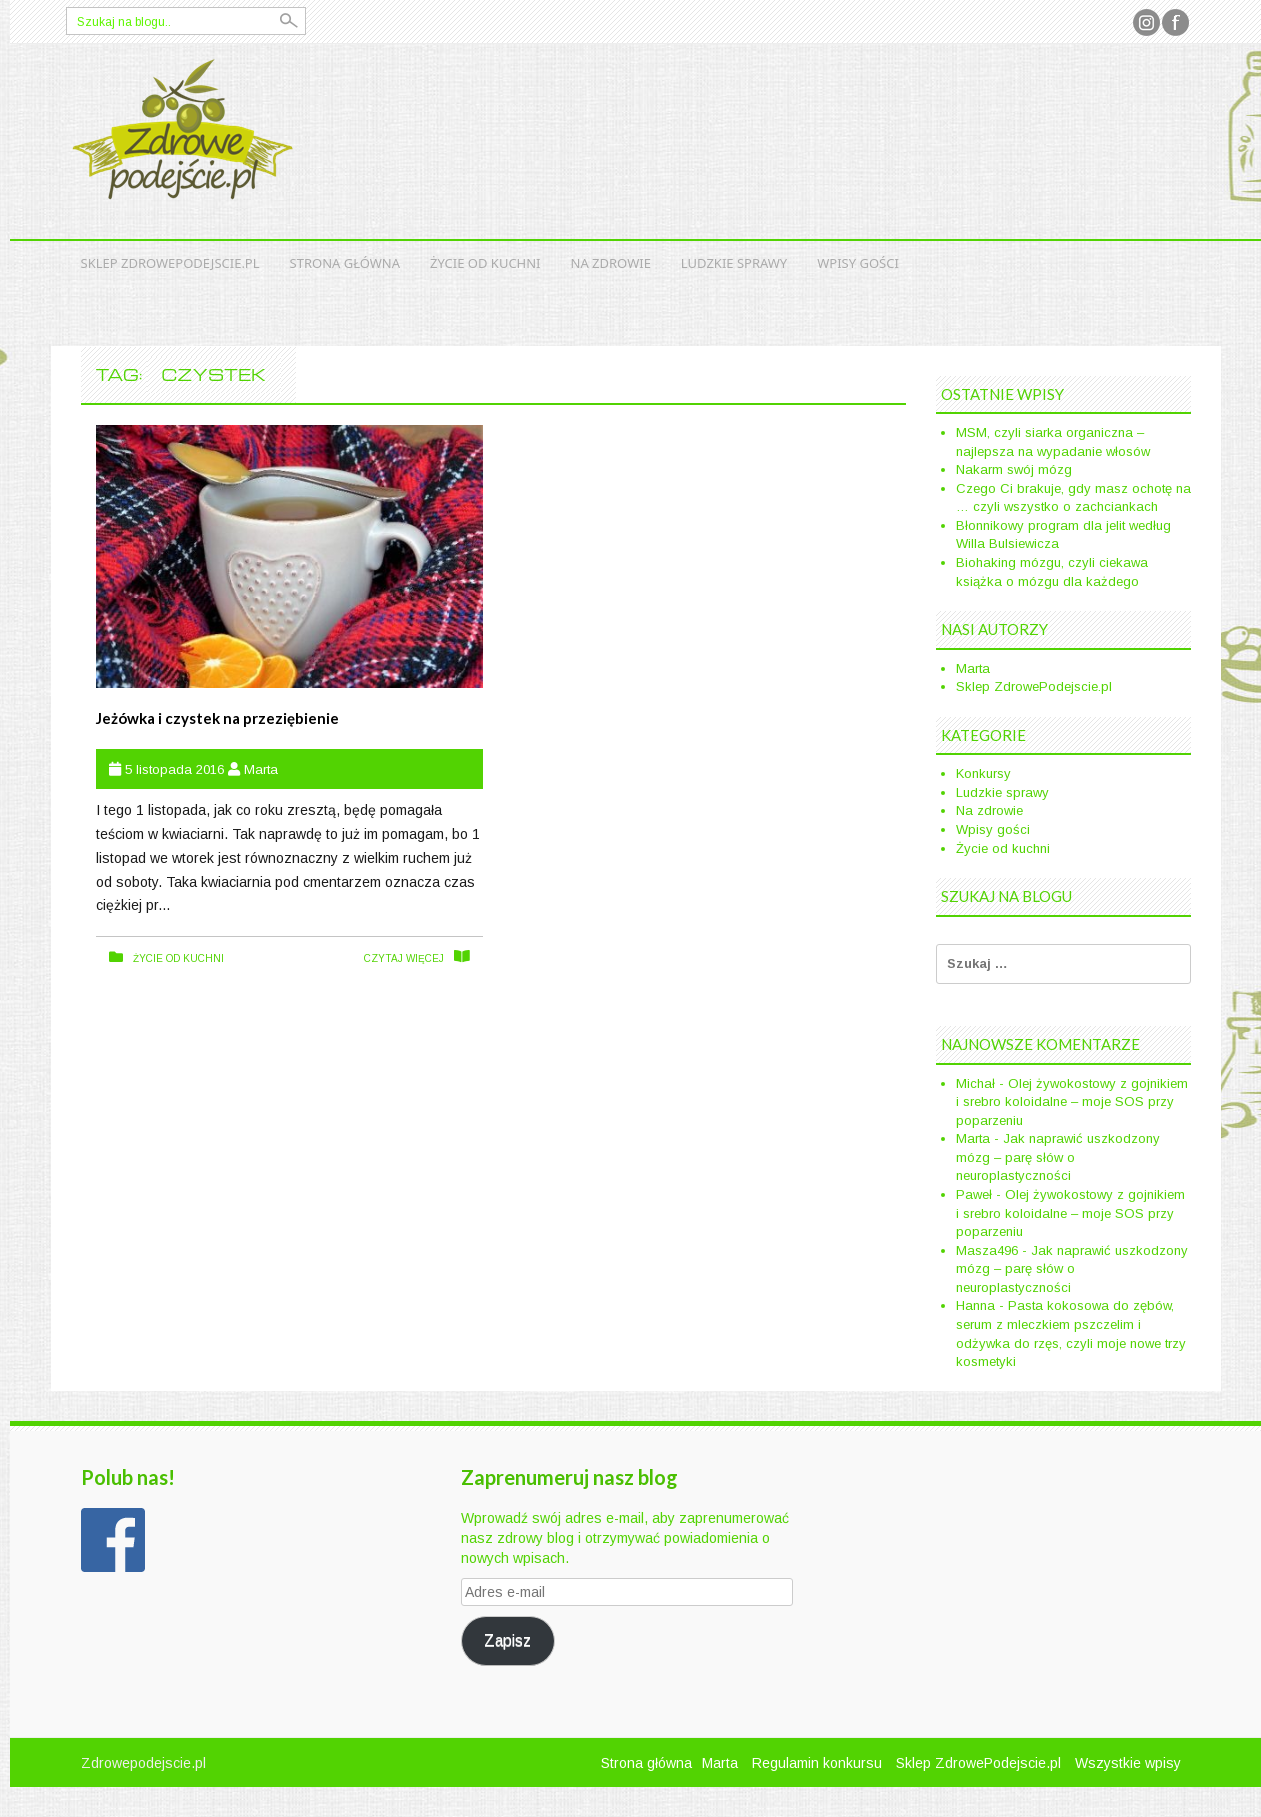  Describe the element at coordinates (507, 1640) in the screenshot. I see `Zapisz` at that location.